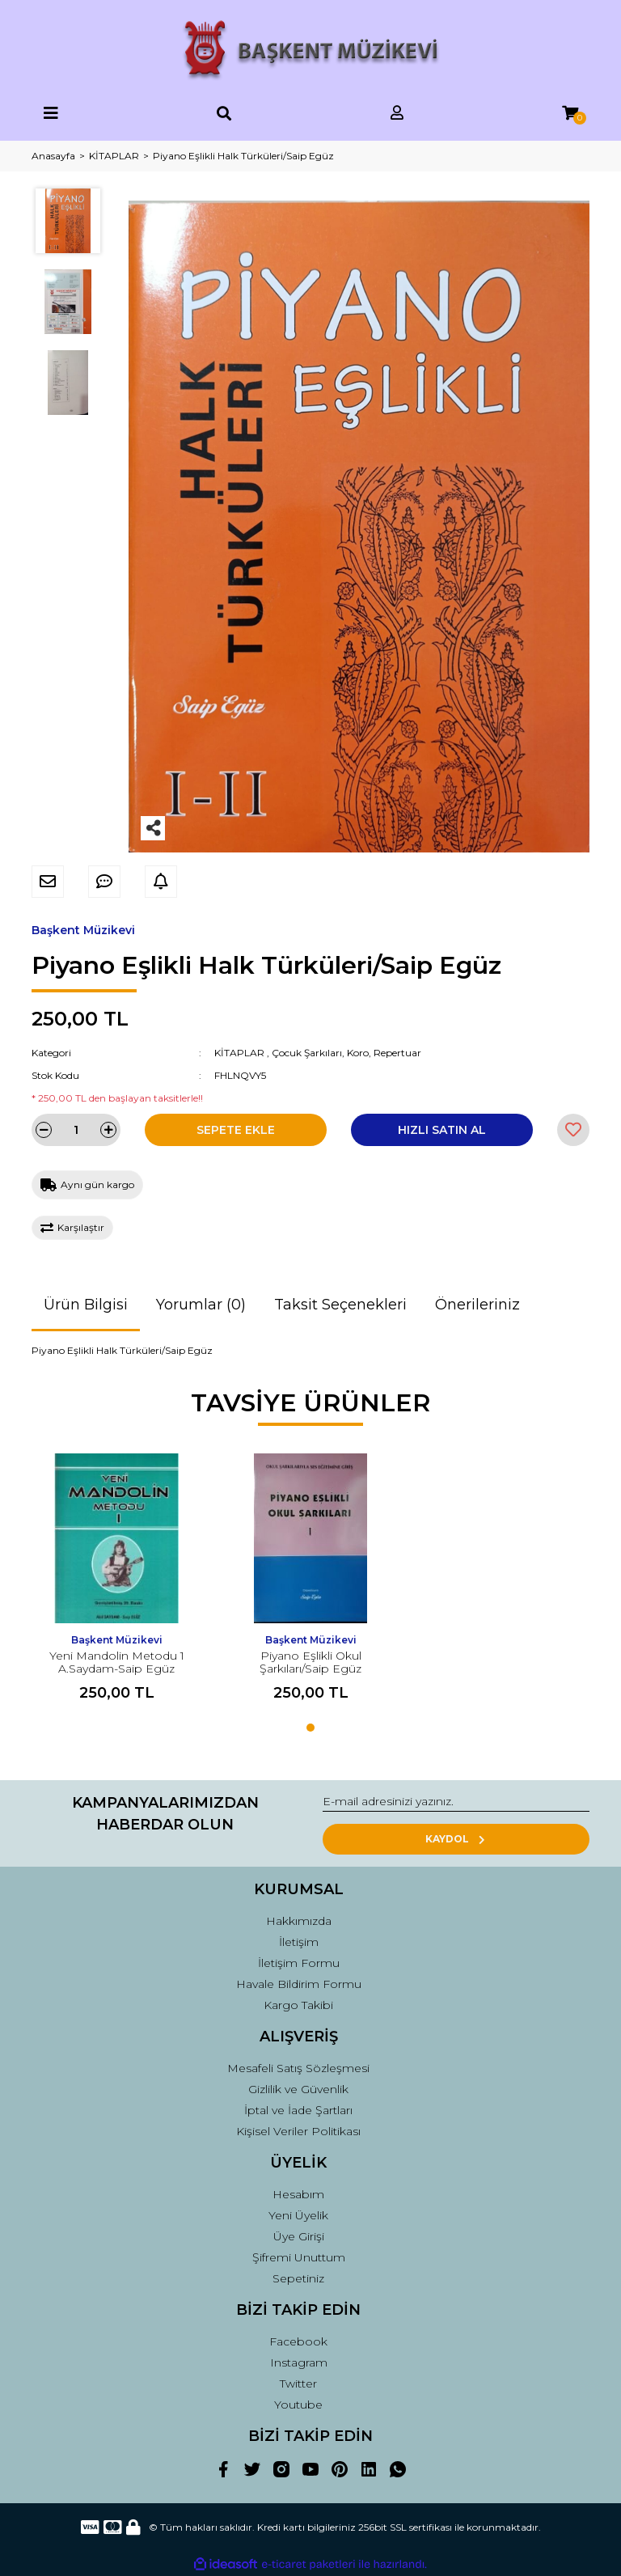 The image size is (621, 2576). I want to click on SEPETE EKLE, so click(235, 1130).